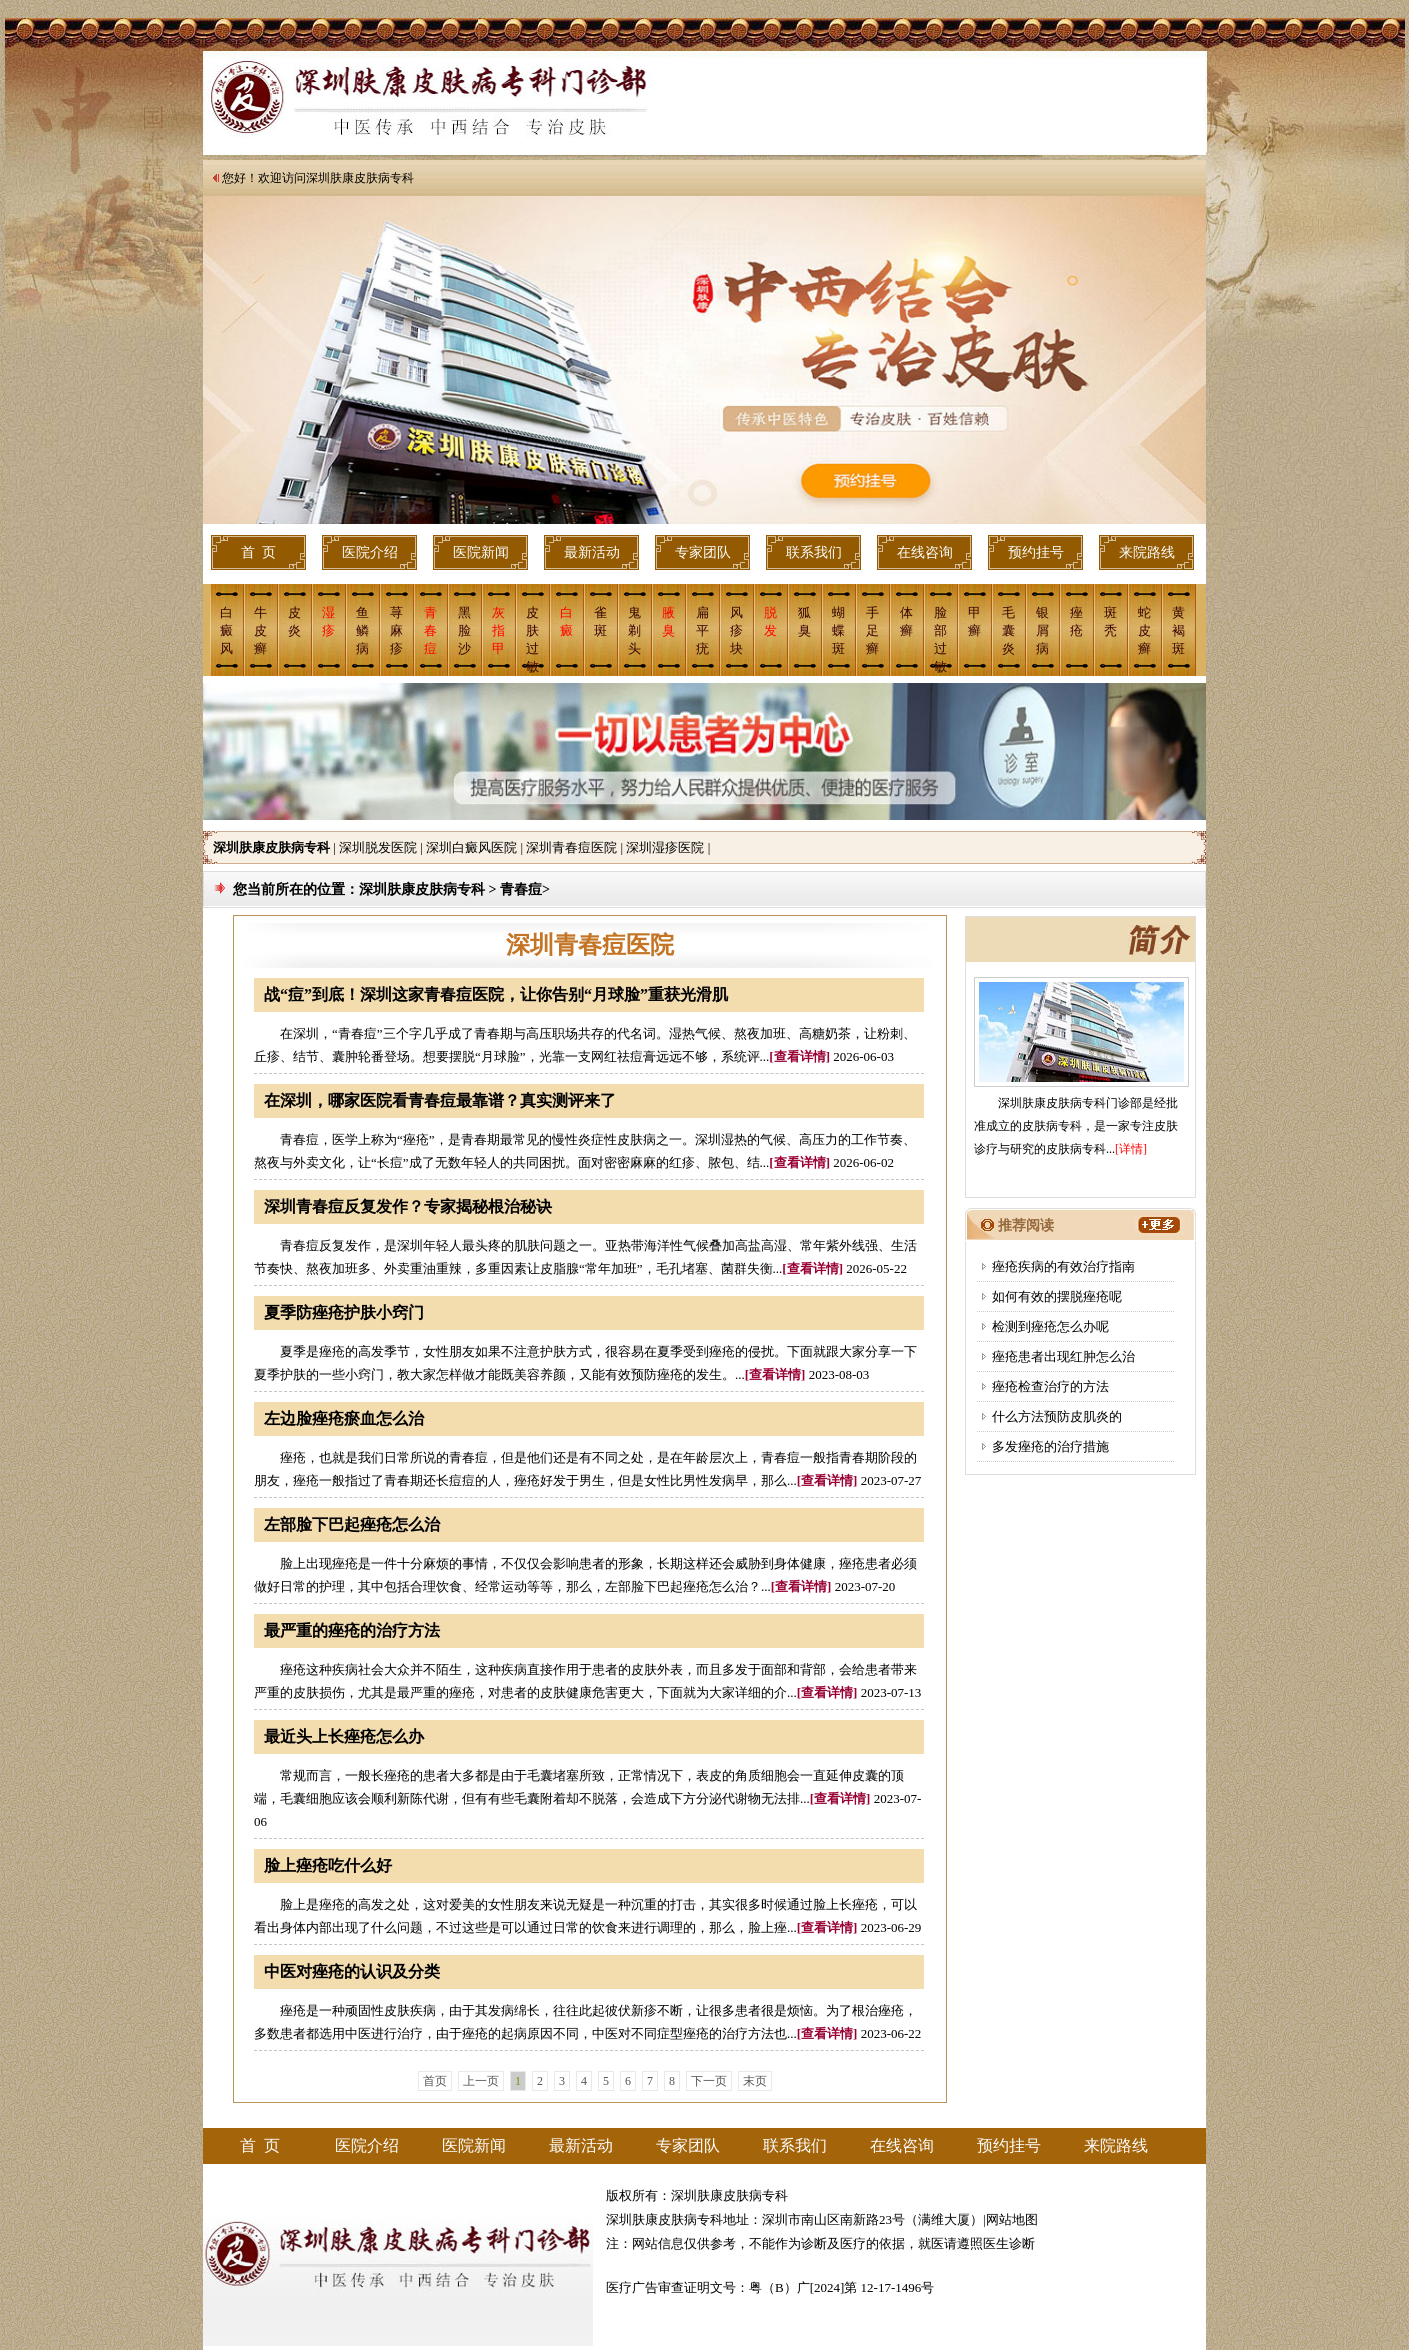 The height and width of the screenshot is (2350, 1409). I want to click on [查看详情], so click(799, 1056).